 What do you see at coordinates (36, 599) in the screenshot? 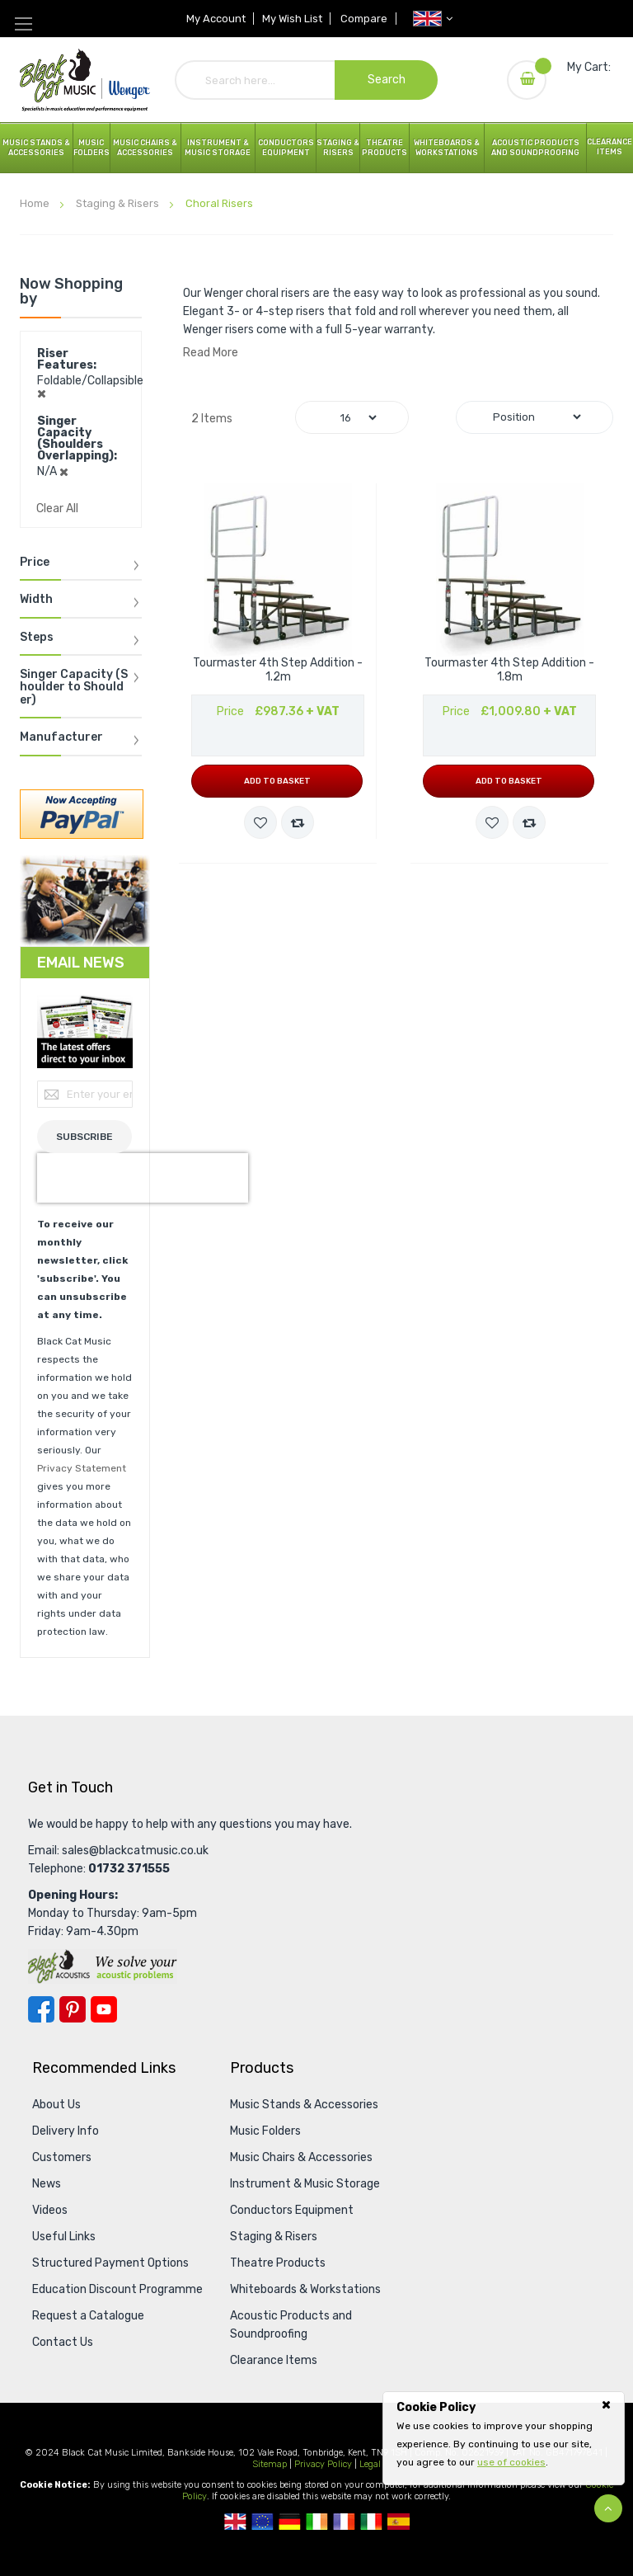
I see `Width [tab]` at bounding box center [36, 599].